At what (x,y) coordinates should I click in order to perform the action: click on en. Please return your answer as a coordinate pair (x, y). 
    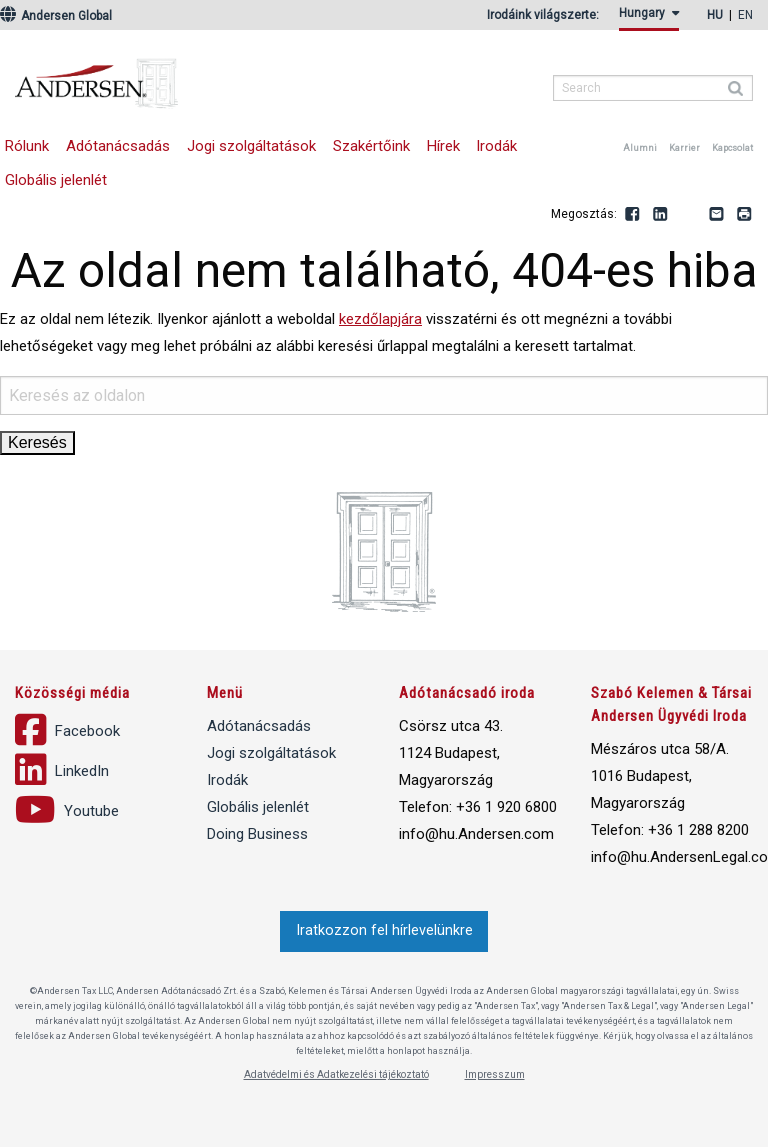
    Looking at the image, I should click on (745, 15).